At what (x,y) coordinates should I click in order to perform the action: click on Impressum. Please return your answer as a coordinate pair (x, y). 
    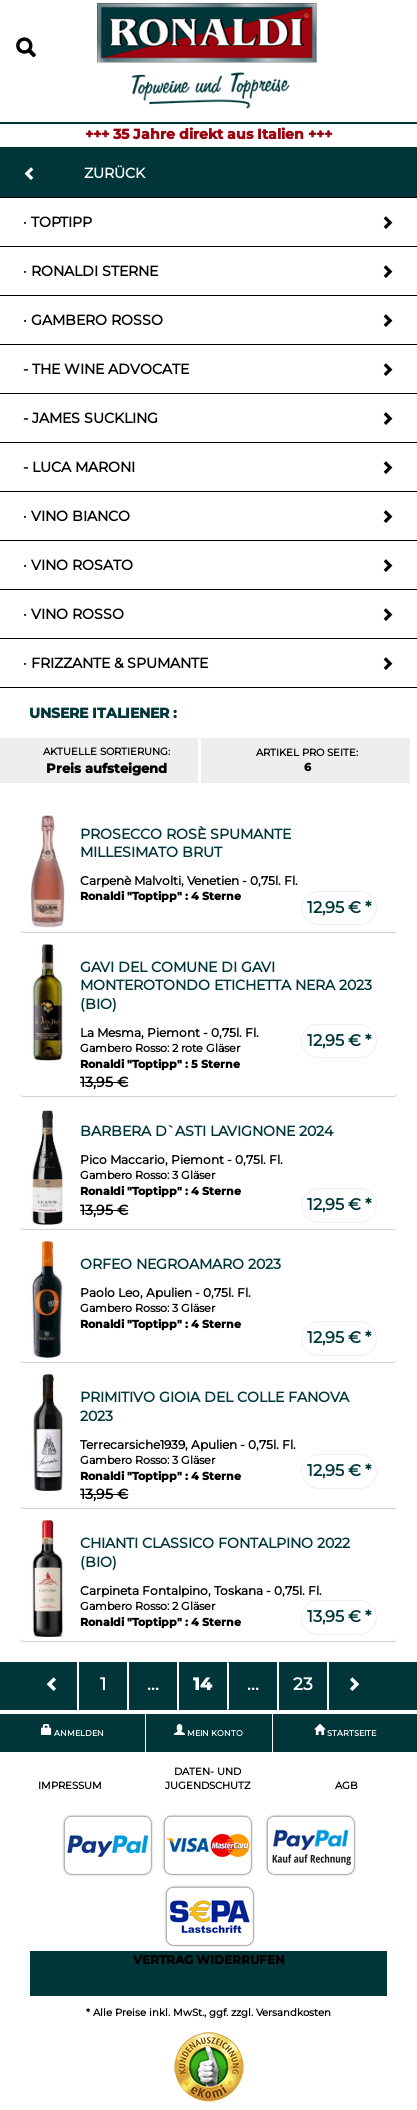
    Looking at the image, I should click on (70, 1785).